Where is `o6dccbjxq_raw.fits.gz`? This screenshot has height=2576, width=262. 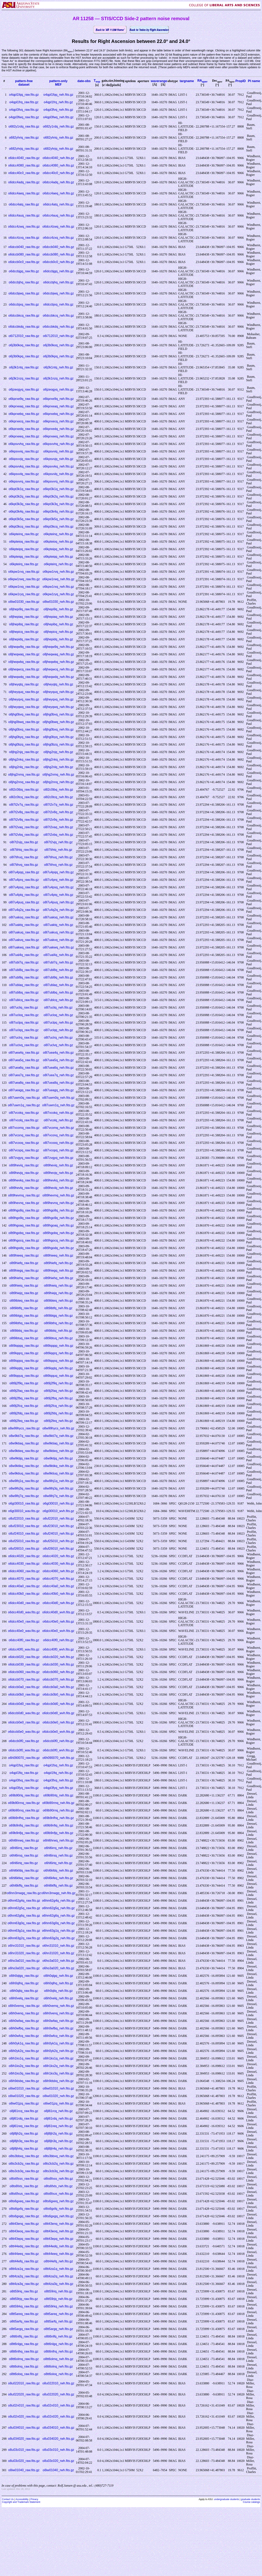 o6dccbjxq_raw.fits.gz is located at coordinates (24, 304).